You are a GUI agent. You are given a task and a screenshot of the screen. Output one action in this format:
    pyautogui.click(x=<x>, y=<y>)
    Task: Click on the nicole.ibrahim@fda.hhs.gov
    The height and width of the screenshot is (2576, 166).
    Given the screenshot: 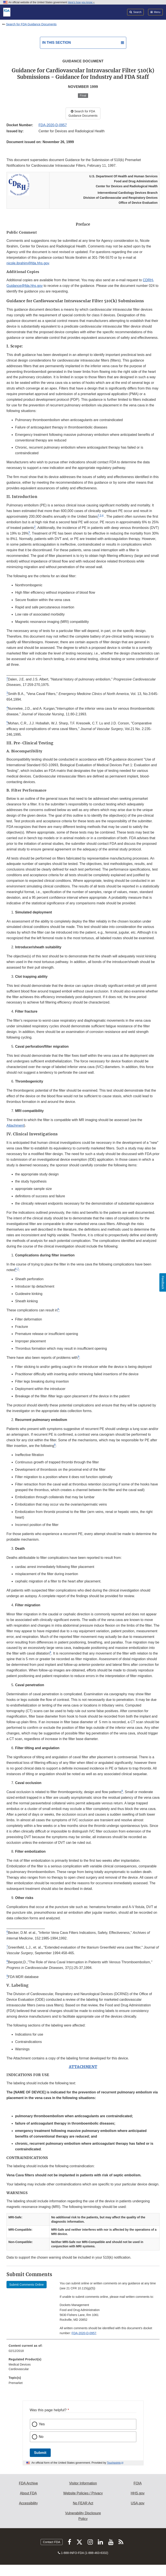 What is the action you would take?
    pyautogui.click(x=27, y=263)
    